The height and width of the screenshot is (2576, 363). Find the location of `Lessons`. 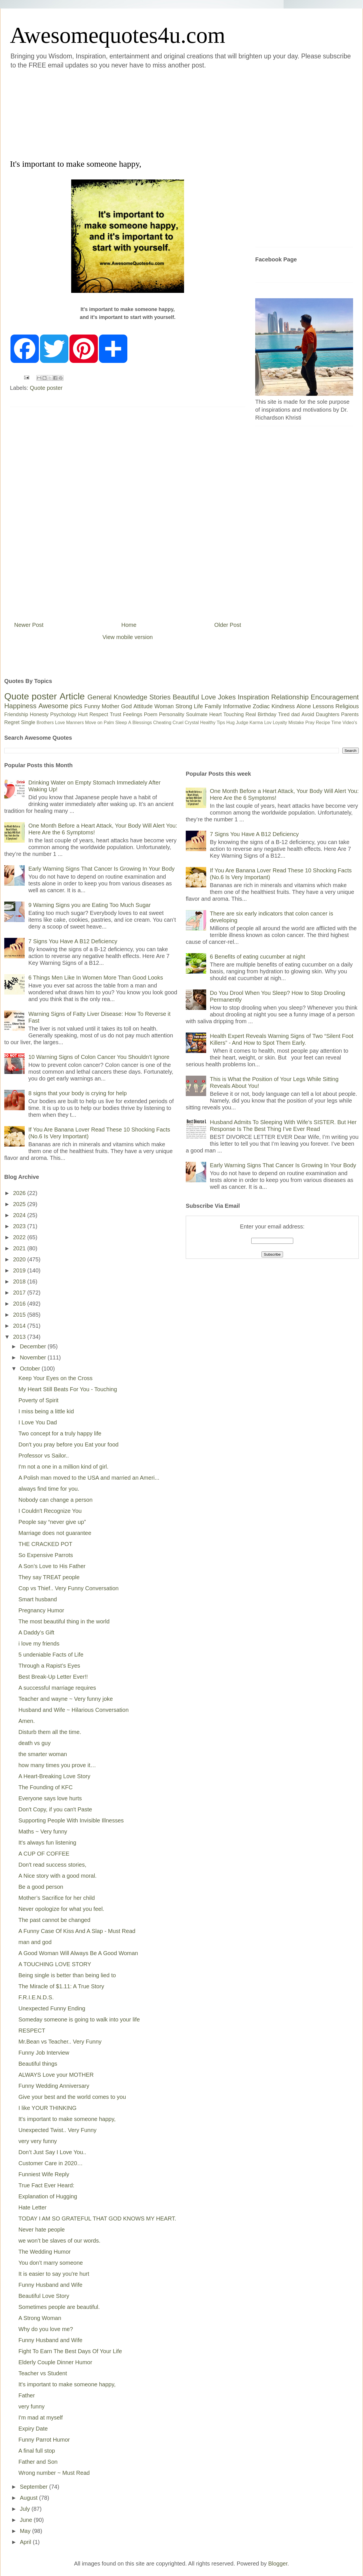

Lessons is located at coordinates (323, 706).